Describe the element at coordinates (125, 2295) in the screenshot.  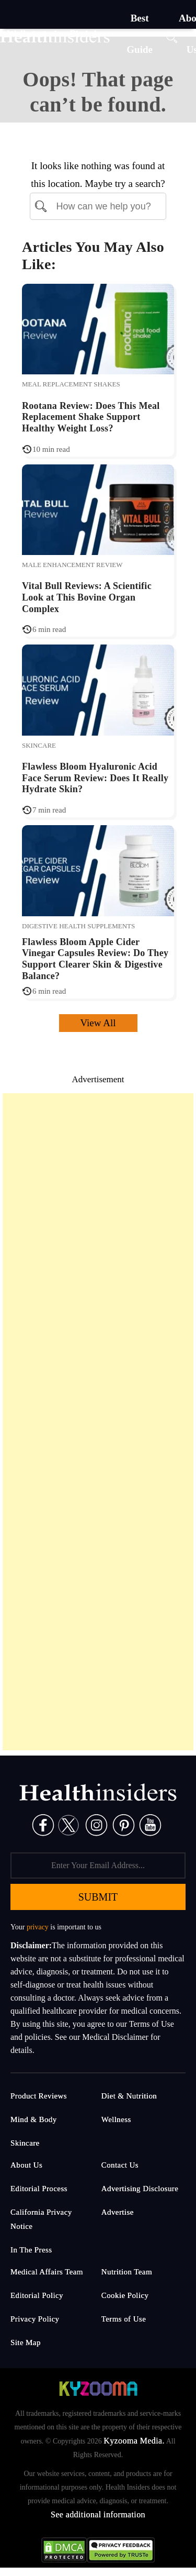
I see `Cookie Policy` at that location.